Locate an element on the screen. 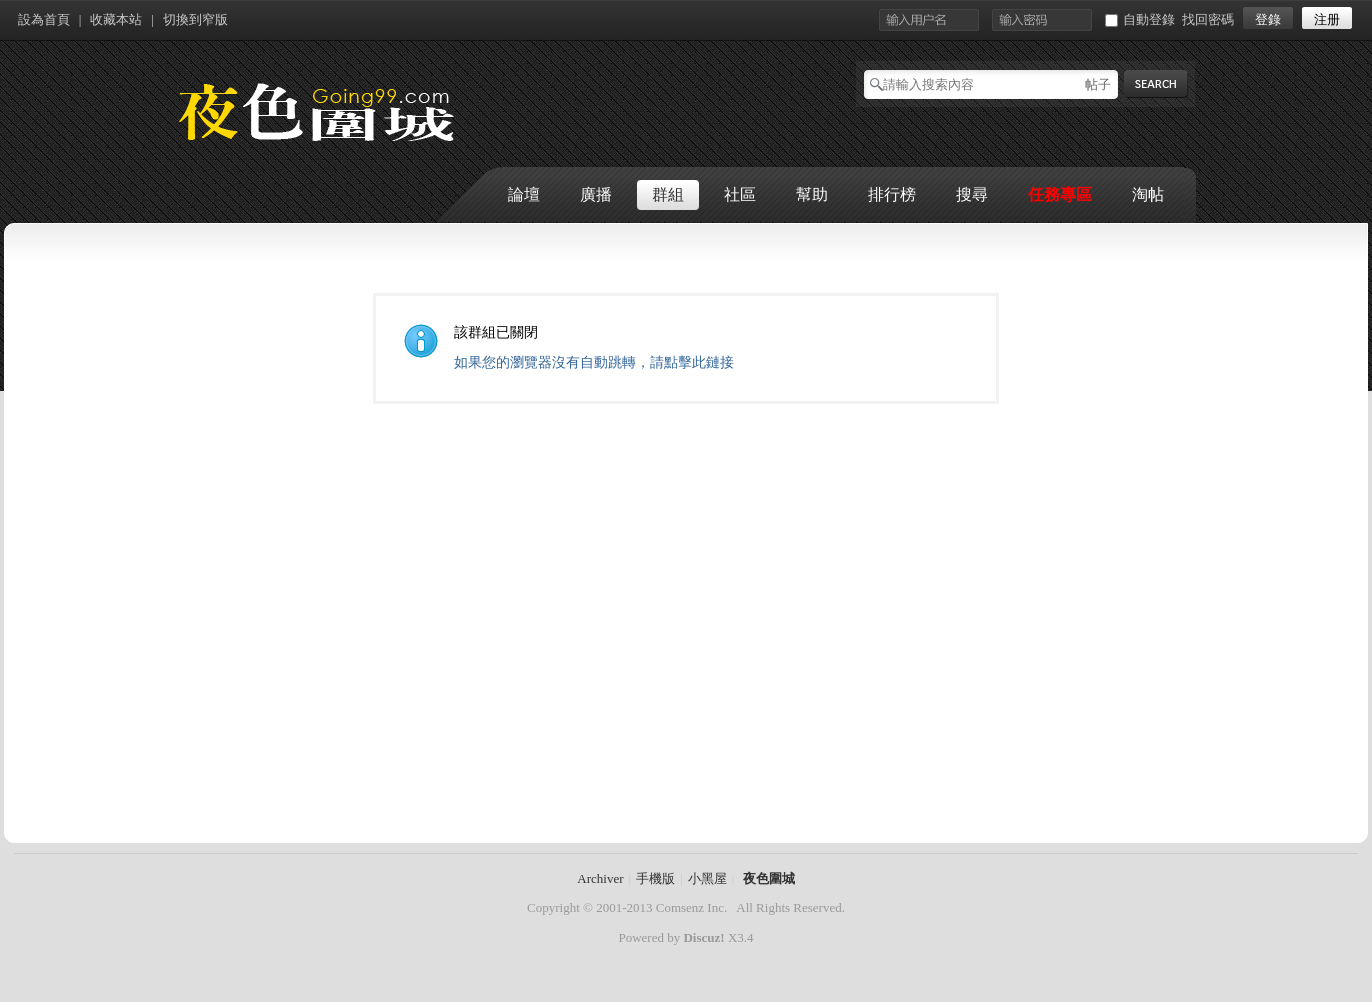 This screenshot has width=1372, height=1002. Archiver is located at coordinates (600, 878).